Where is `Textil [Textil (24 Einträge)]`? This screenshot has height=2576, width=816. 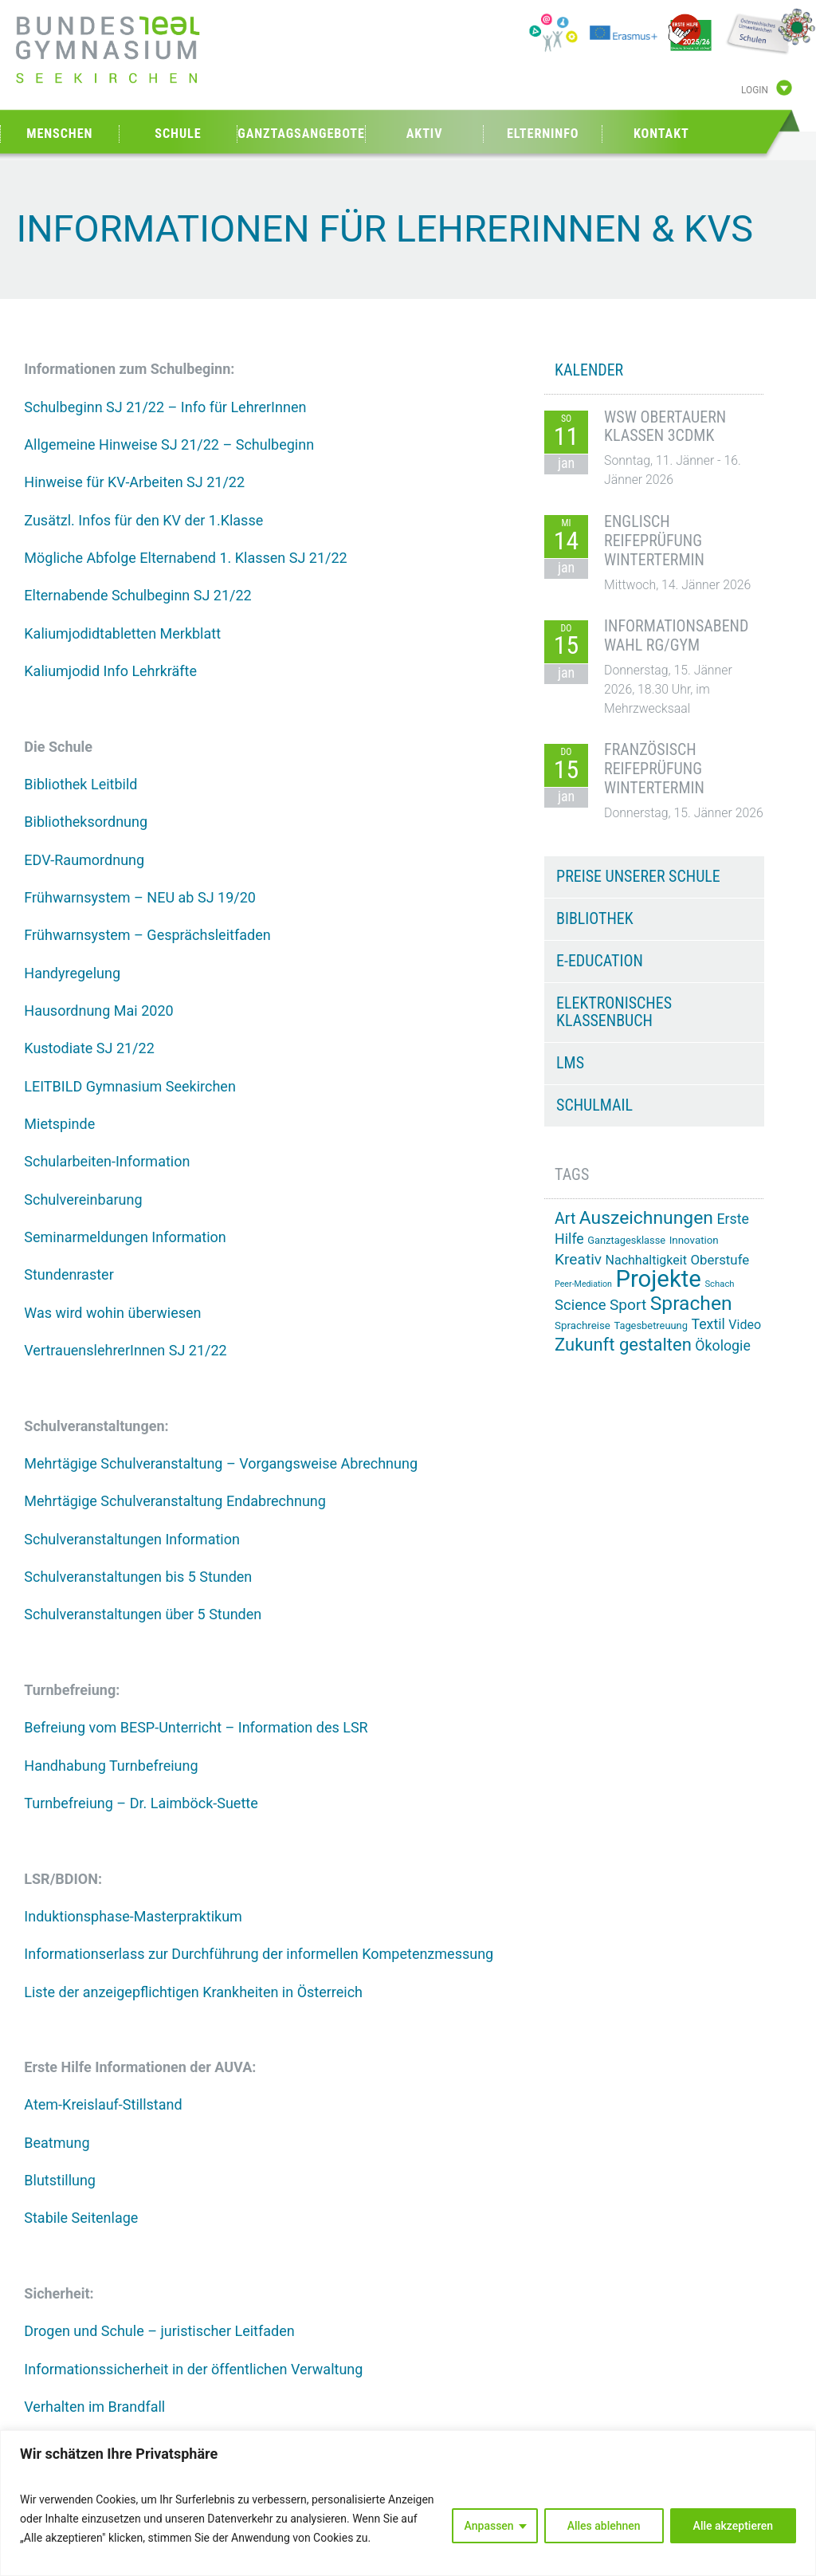 Textil [Textil (24 Einträge)] is located at coordinates (707, 1324).